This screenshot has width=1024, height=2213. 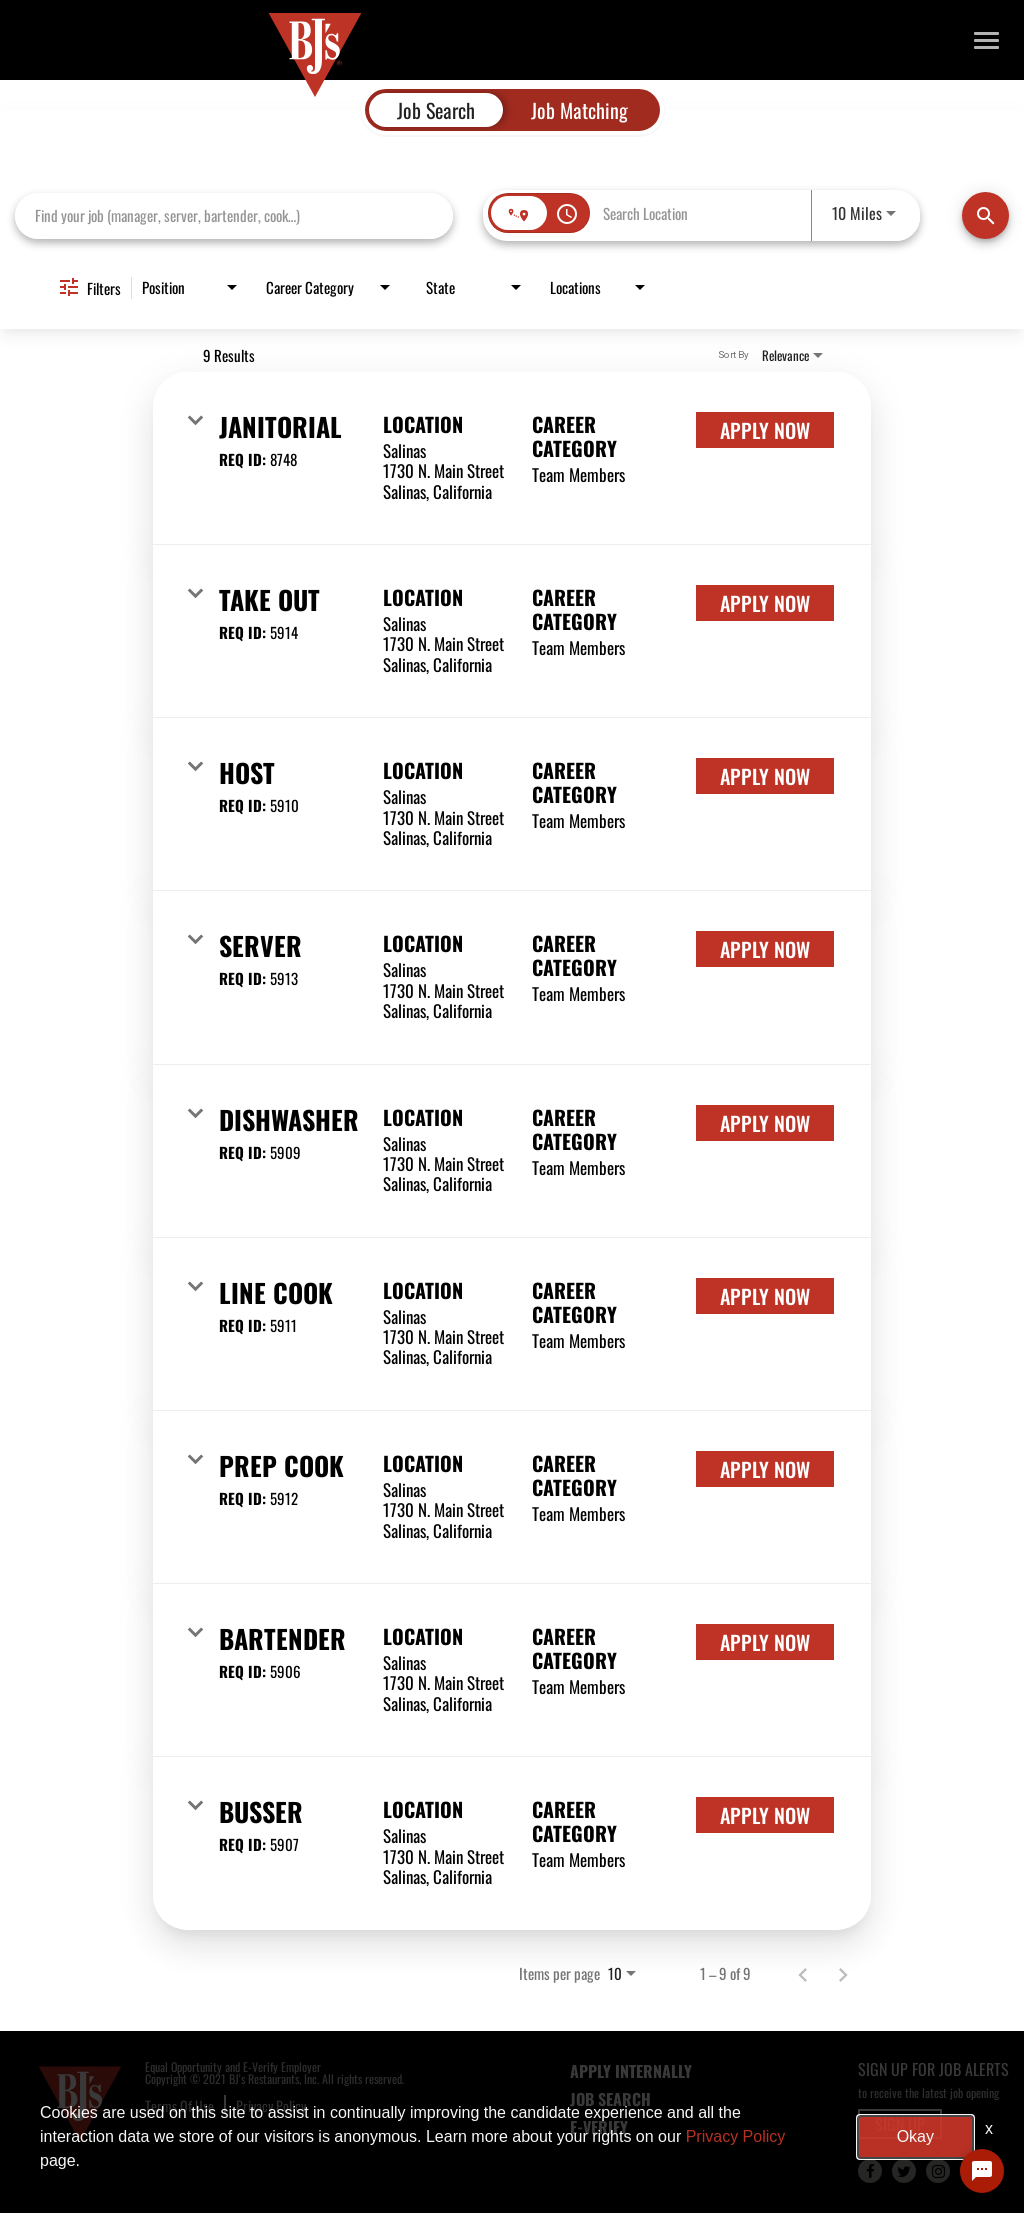 I want to click on Privacy Policy, so click(x=271, y=2105).